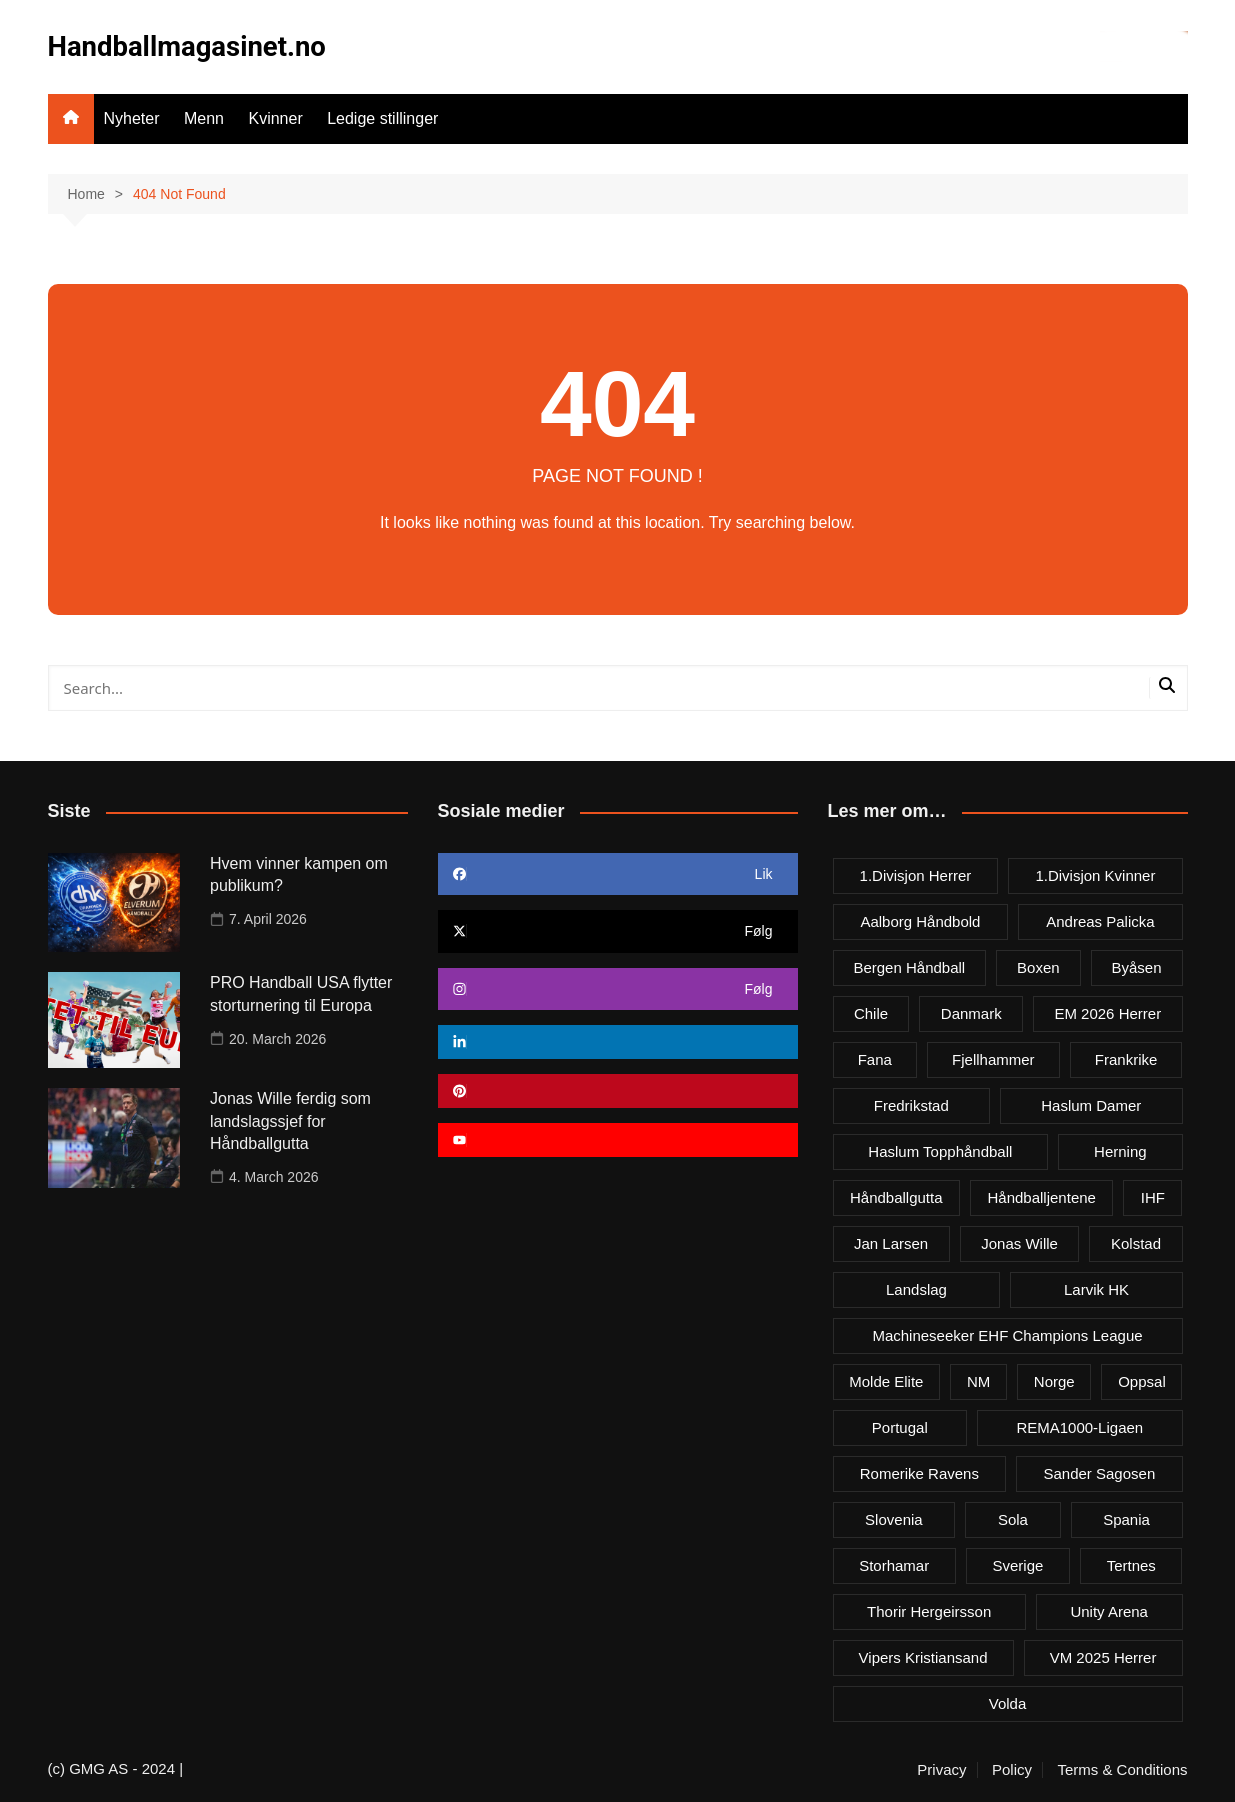 Image resolution: width=1235 pixels, height=1802 pixels. What do you see at coordinates (909, 966) in the screenshot?
I see `Bergen håndball [Bergen håndball (3 items)]` at bounding box center [909, 966].